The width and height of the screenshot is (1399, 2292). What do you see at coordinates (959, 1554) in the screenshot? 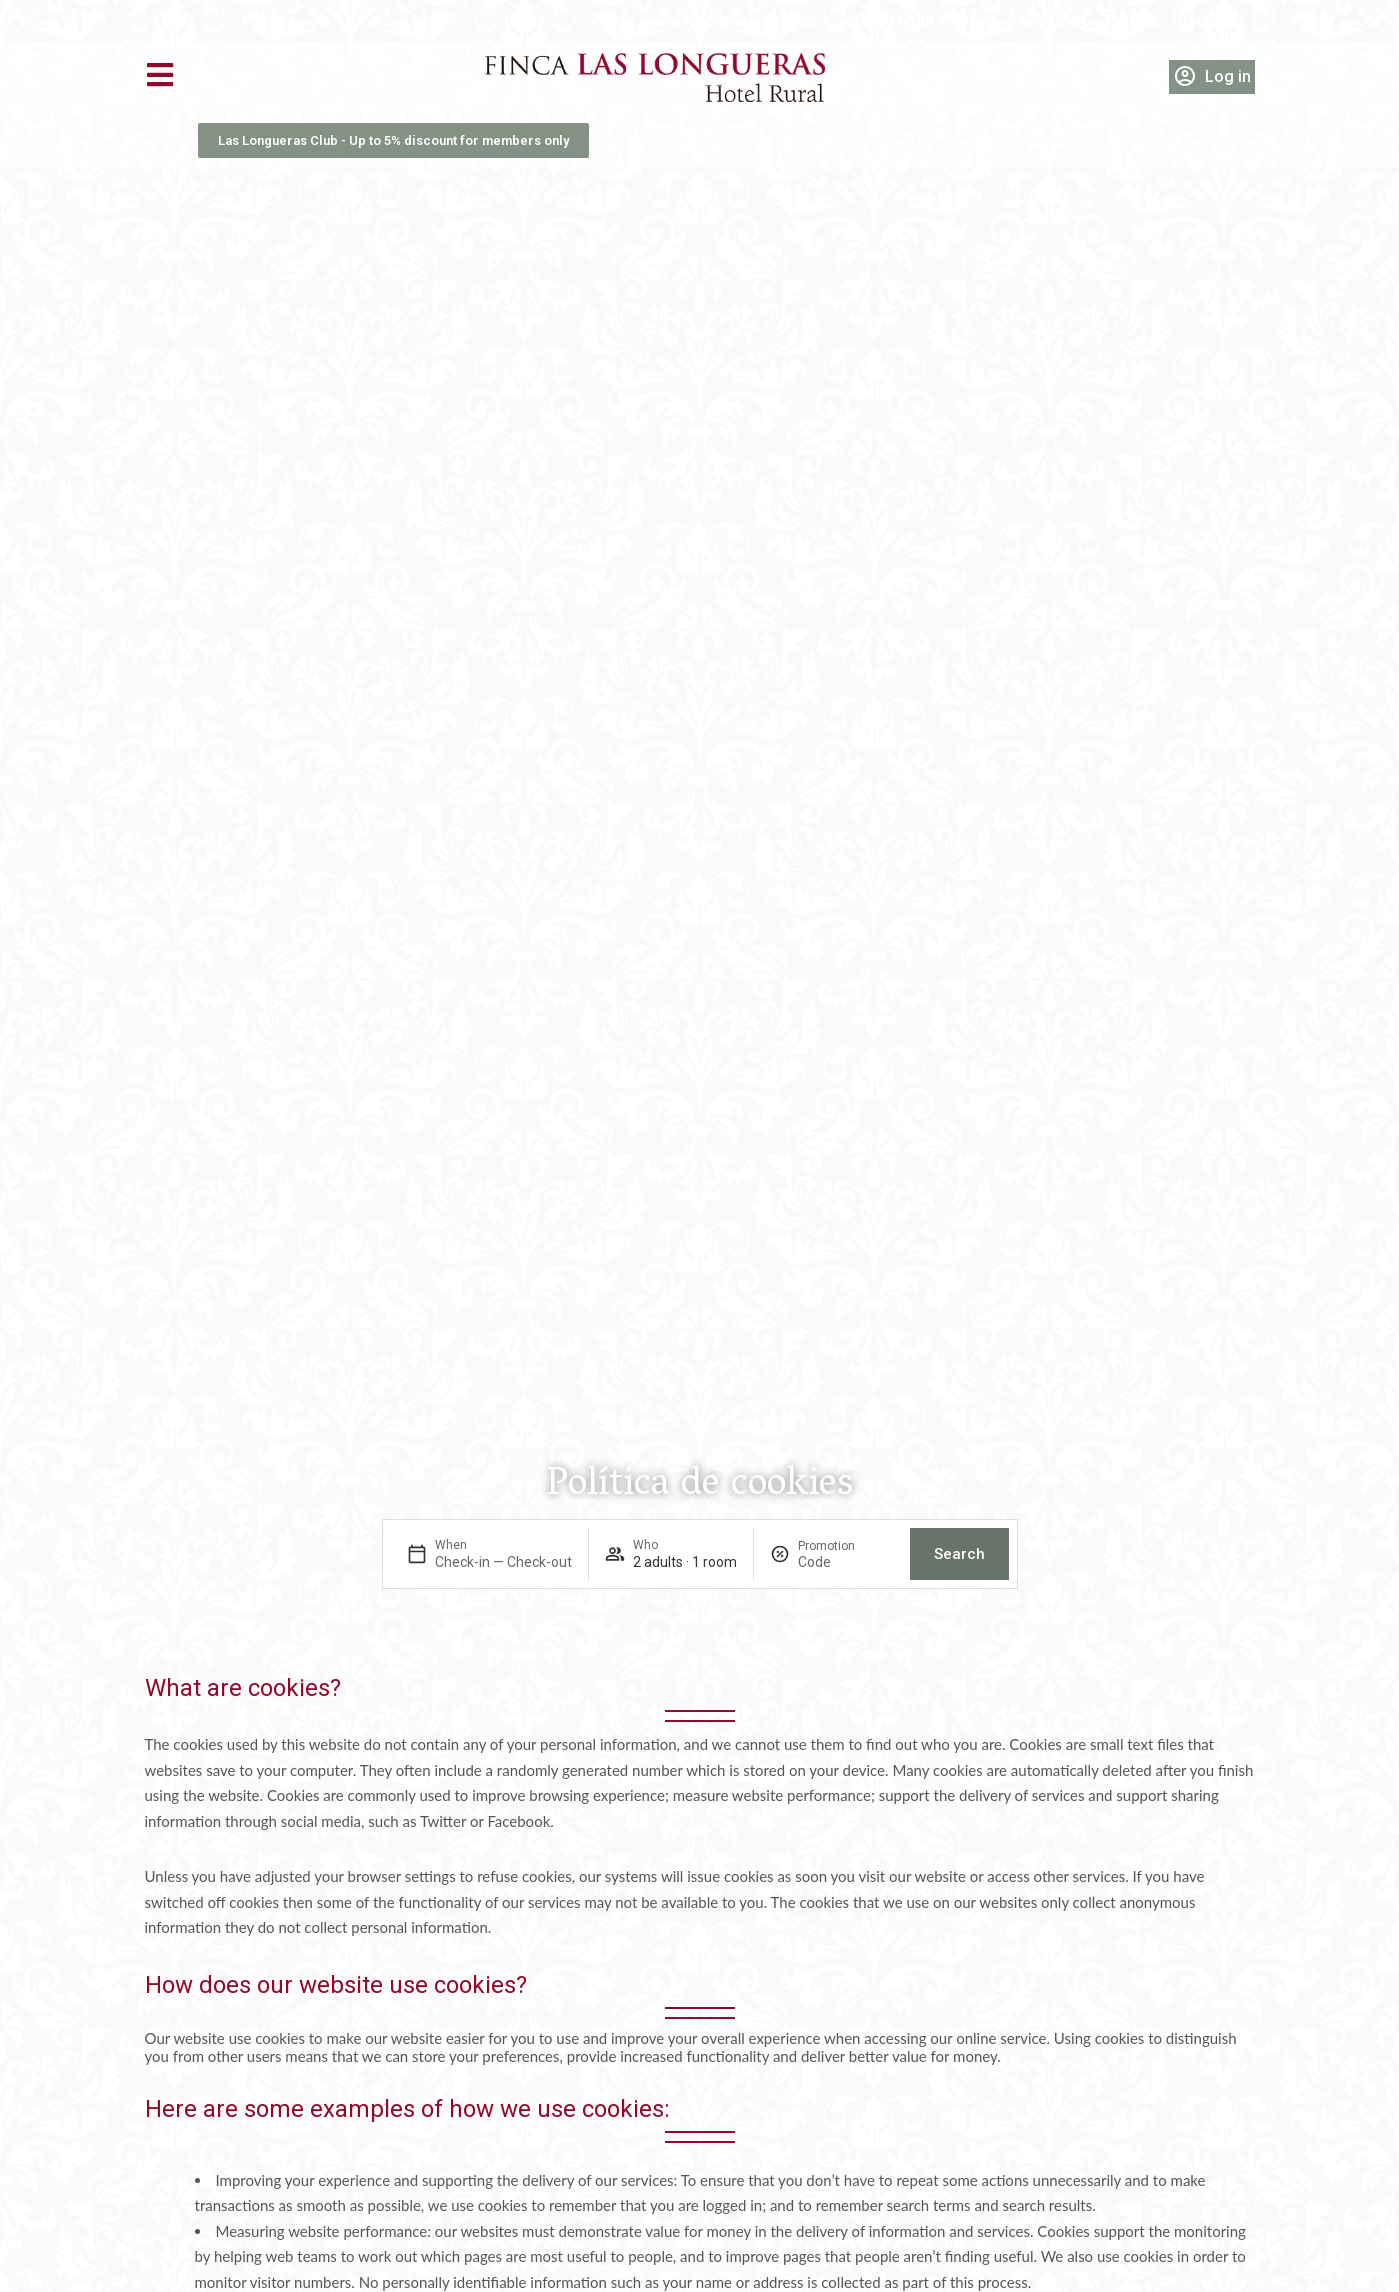
I see `Search` at bounding box center [959, 1554].